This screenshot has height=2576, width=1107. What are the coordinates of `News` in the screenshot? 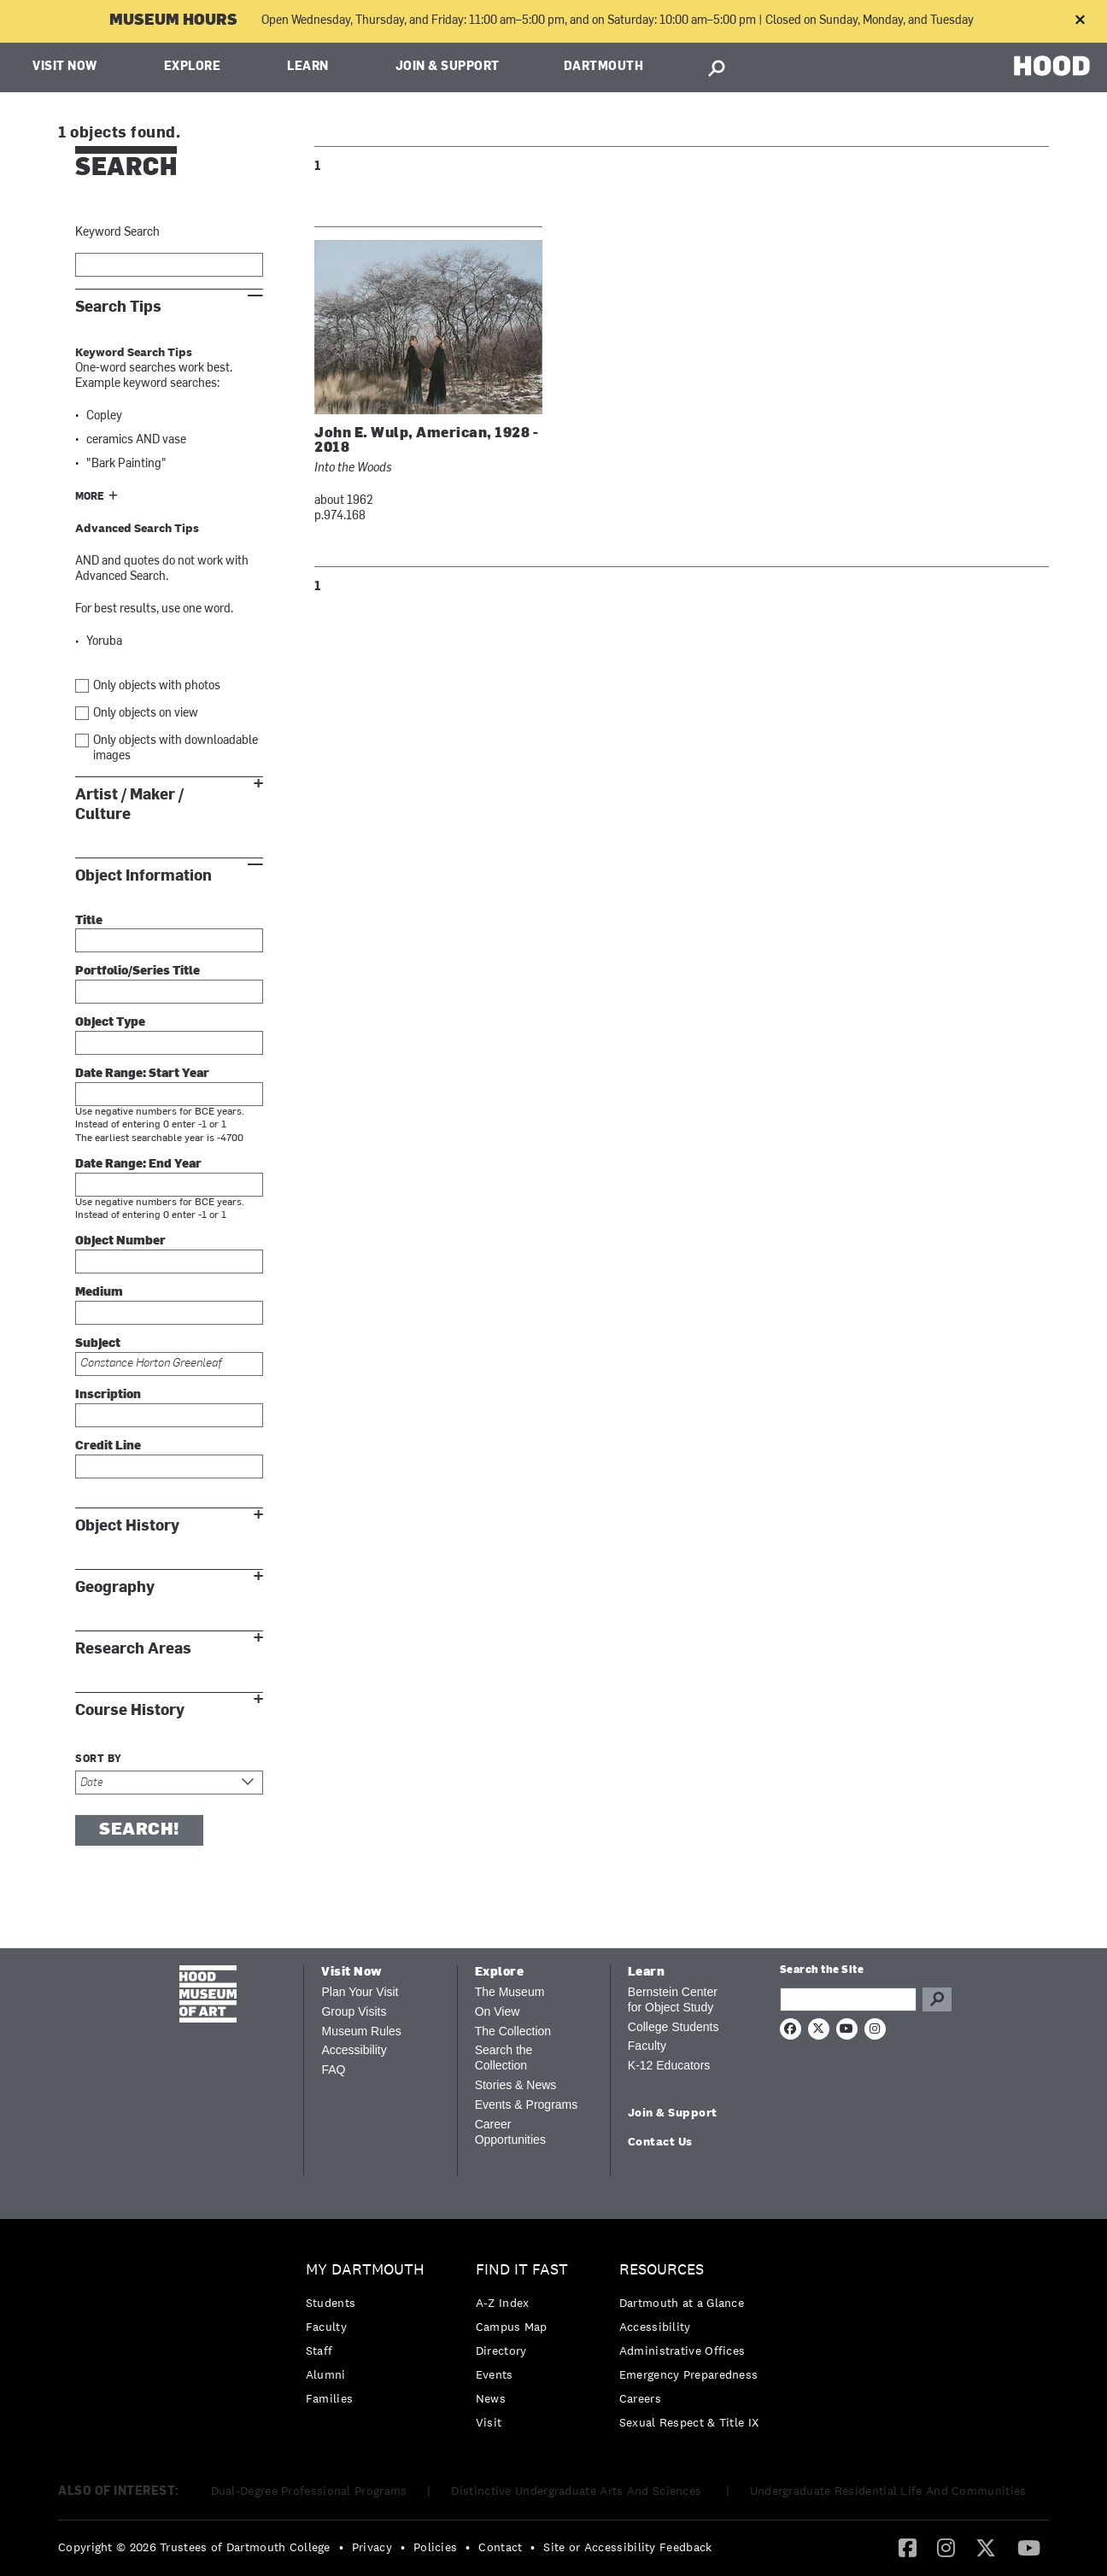 It's located at (491, 2398).